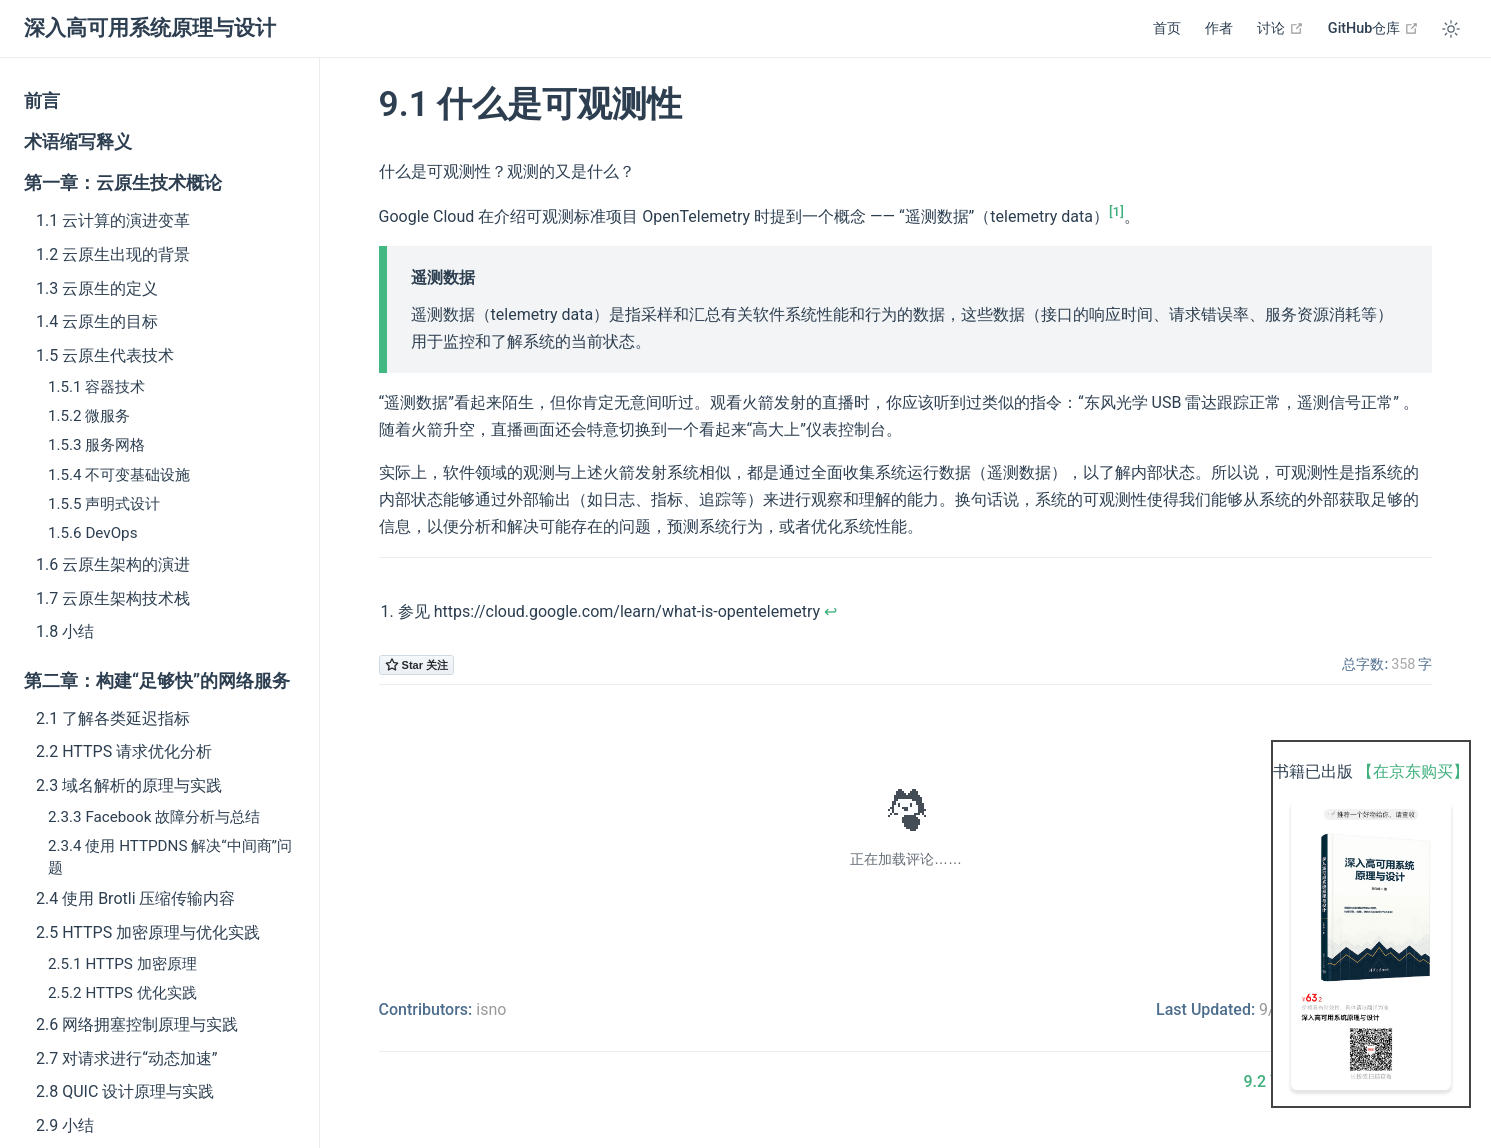 The height and width of the screenshot is (1148, 1491). Describe the element at coordinates (157, 681) in the screenshot. I see `第二章：构建“足够快”的网络服务` at that location.